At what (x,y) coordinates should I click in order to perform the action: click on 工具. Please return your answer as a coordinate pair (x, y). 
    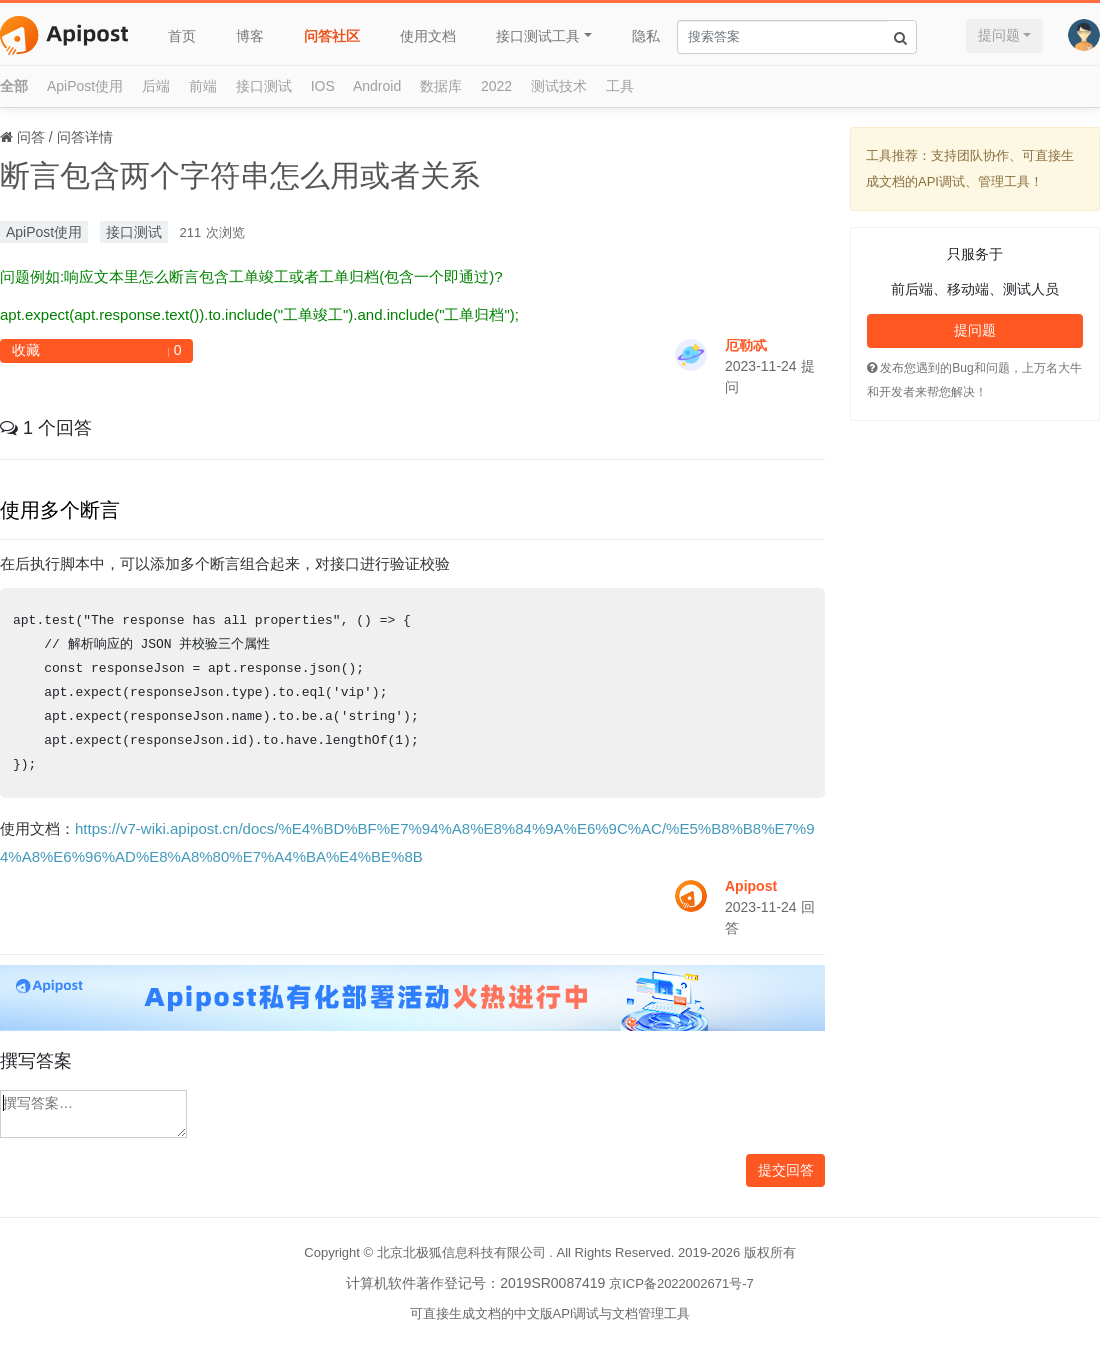
    Looking at the image, I should click on (620, 86).